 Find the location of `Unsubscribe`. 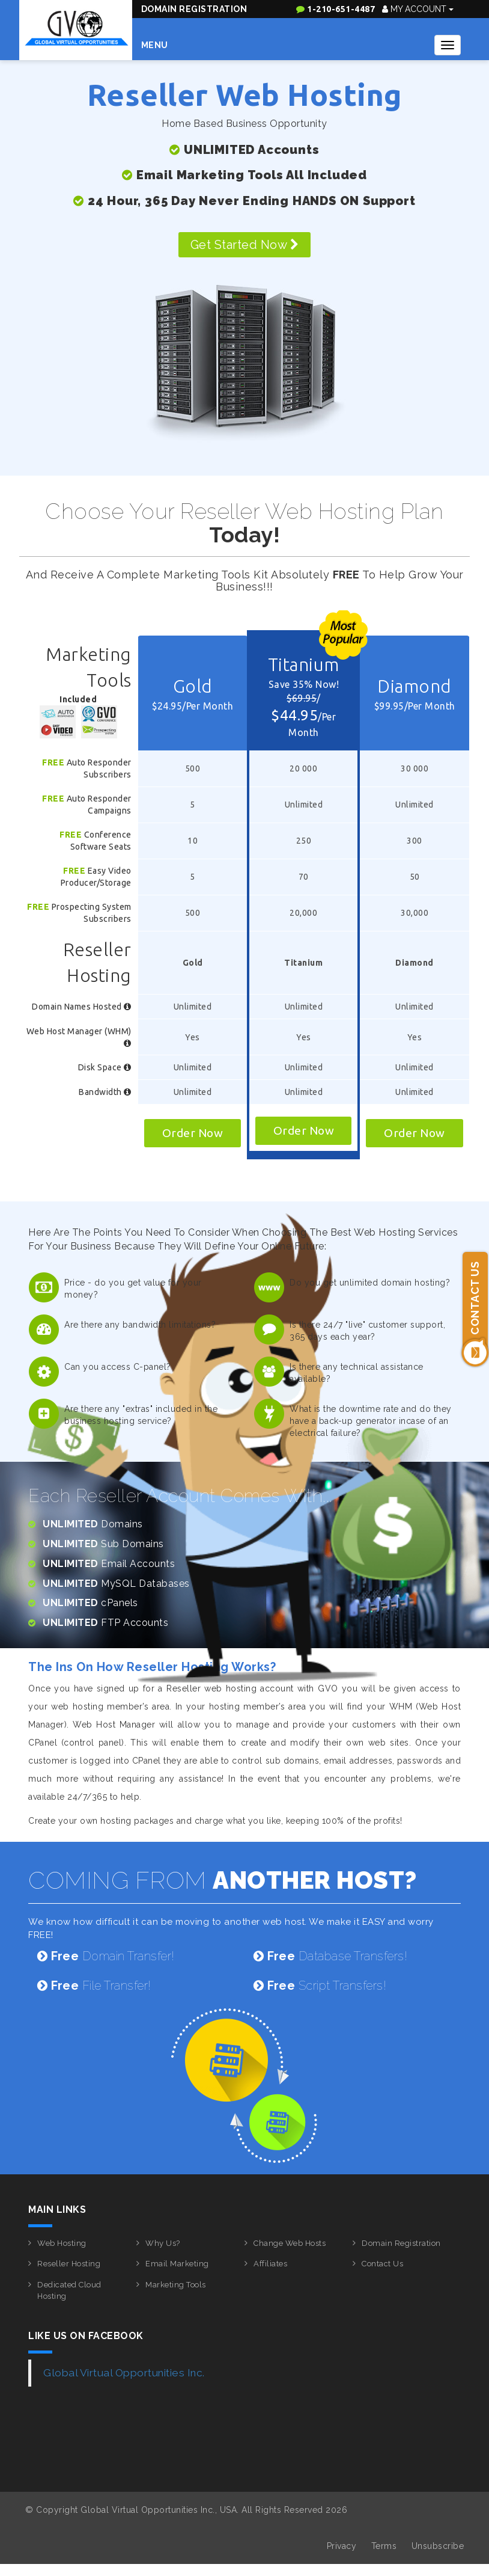

Unsubscribe is located at coordinates (438, 2546).